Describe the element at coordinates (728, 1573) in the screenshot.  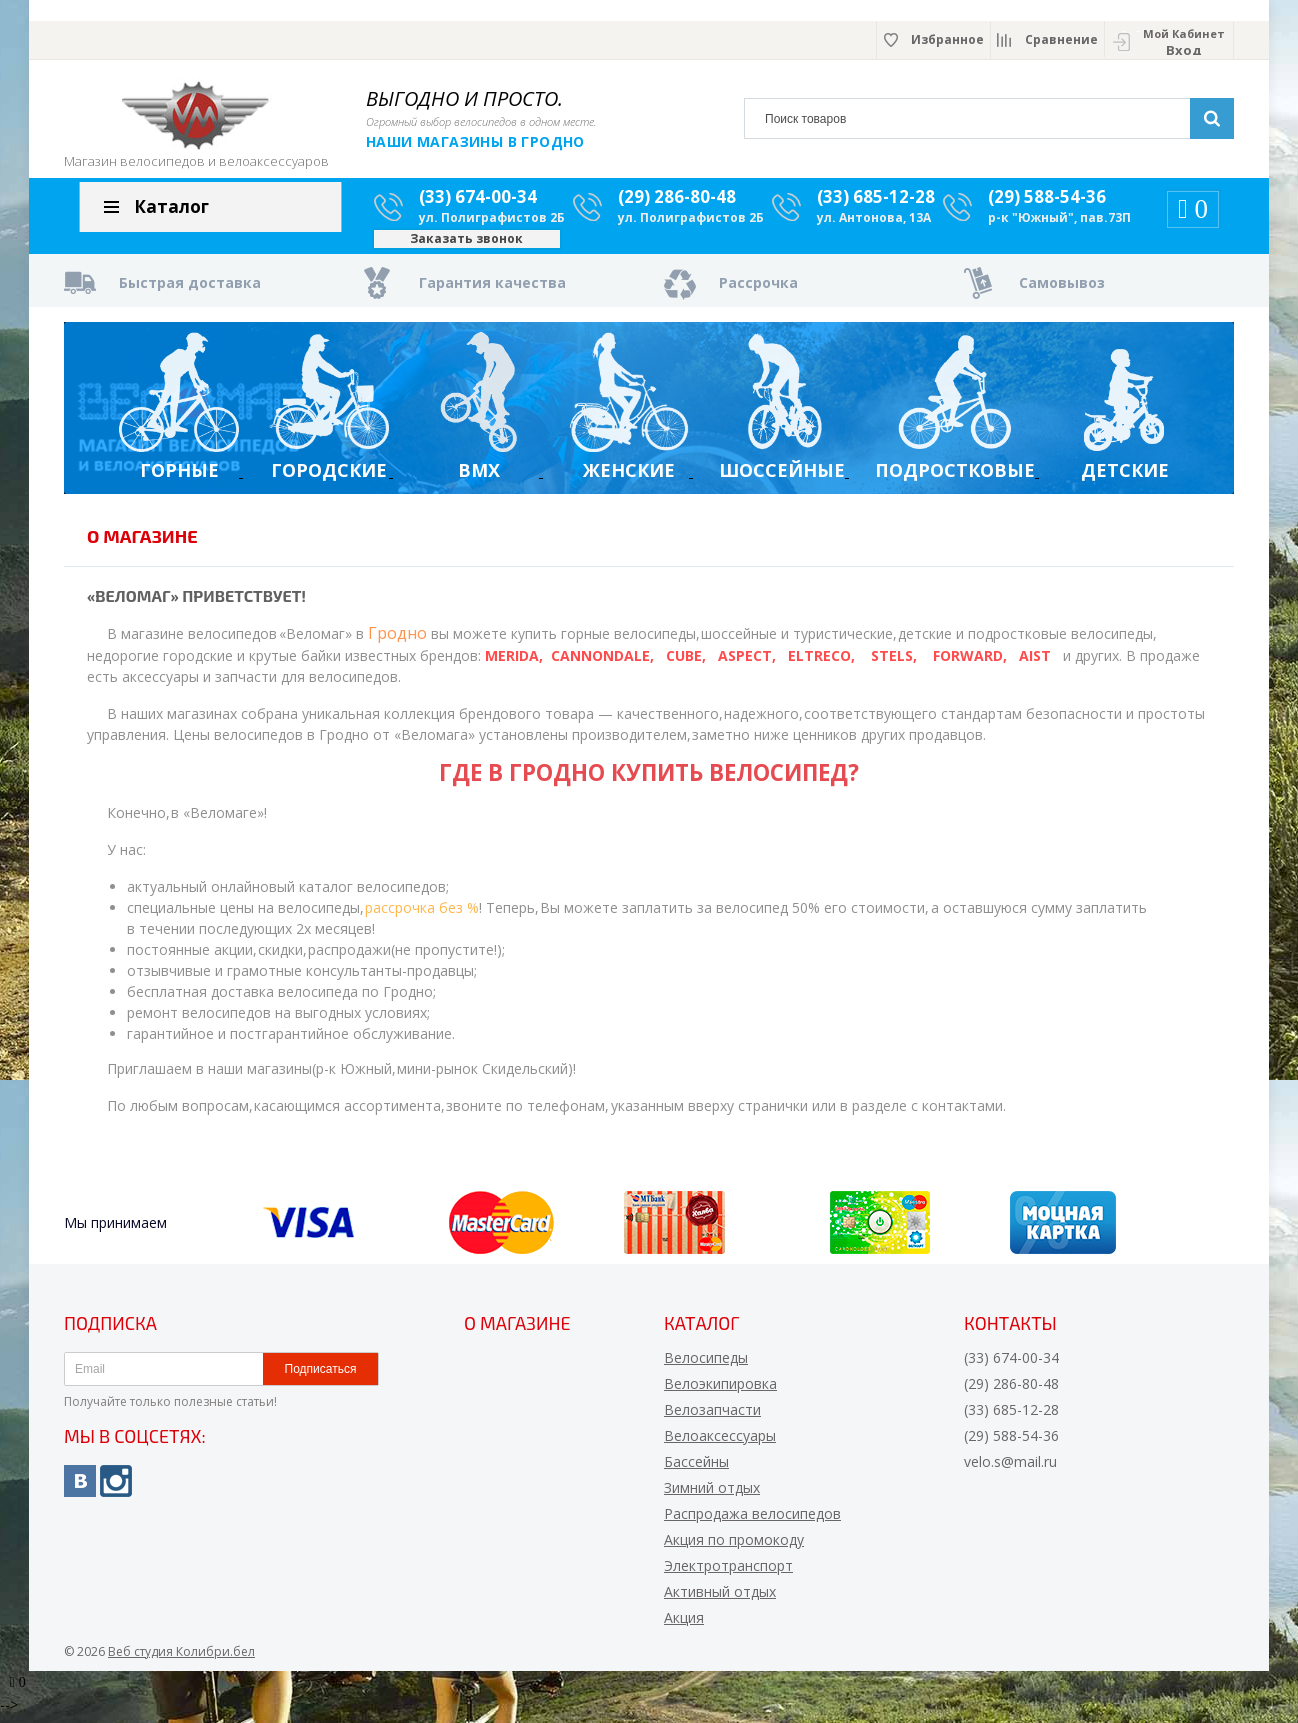
I see `Электротранспорт` at that location.